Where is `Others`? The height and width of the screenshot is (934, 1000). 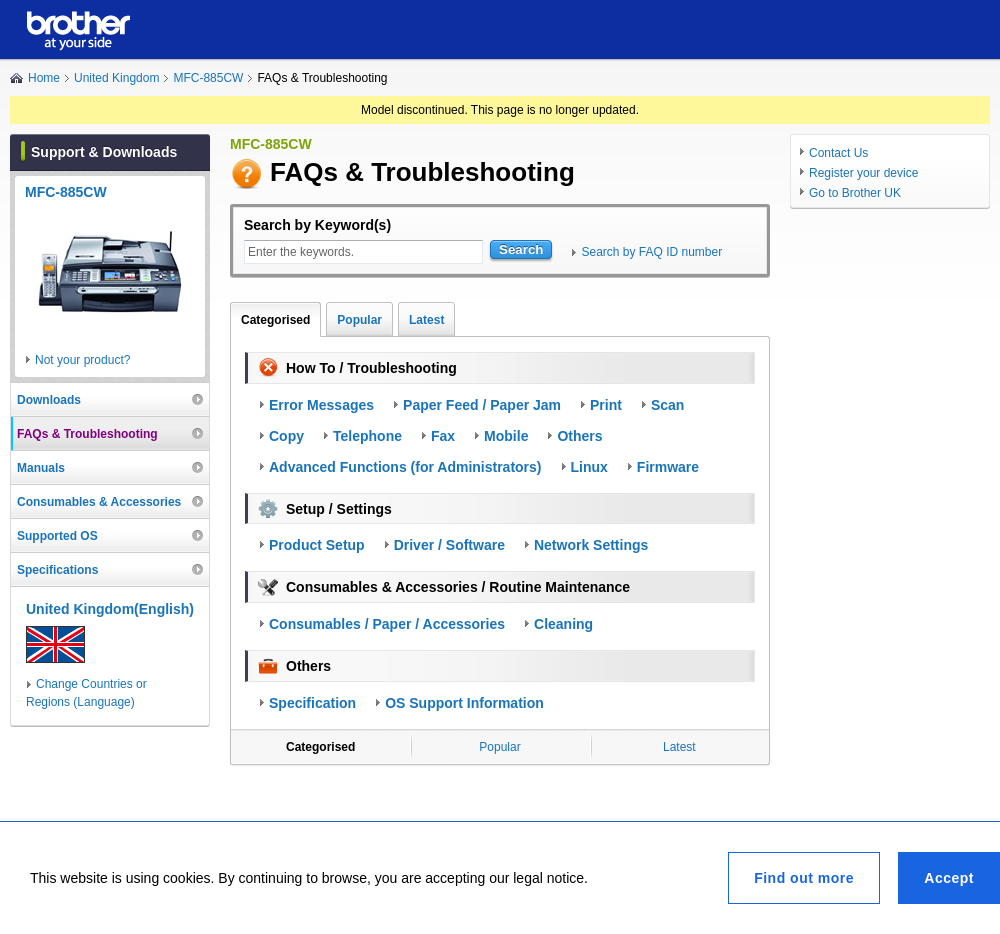 Others is located at coordinates (579, 436).